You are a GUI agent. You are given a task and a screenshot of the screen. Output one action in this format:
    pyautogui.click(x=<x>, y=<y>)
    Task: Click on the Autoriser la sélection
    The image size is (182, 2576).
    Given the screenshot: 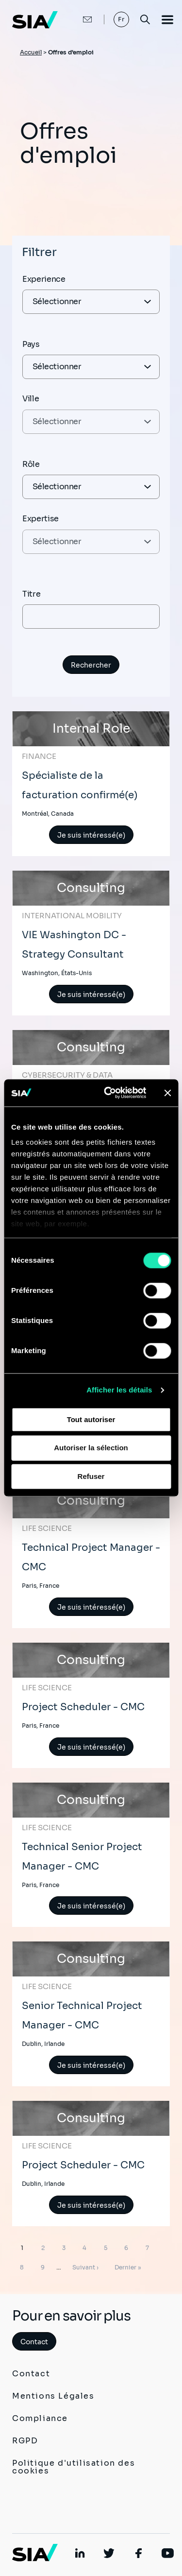 What is the action you would take?
    pyautogui.click(x=91, y=1448)
    